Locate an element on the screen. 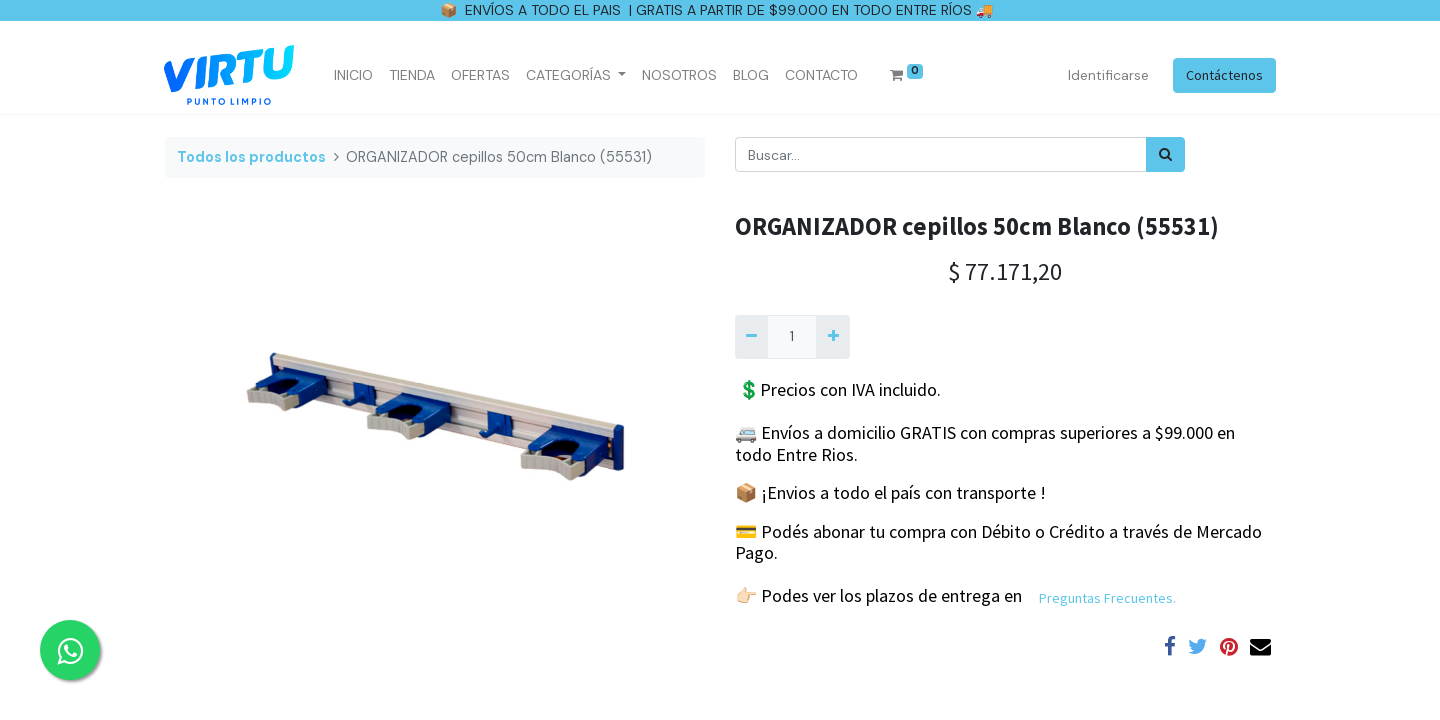 The image size is (1440, 720). Contáctenos is located at coordinates (1223, 75).